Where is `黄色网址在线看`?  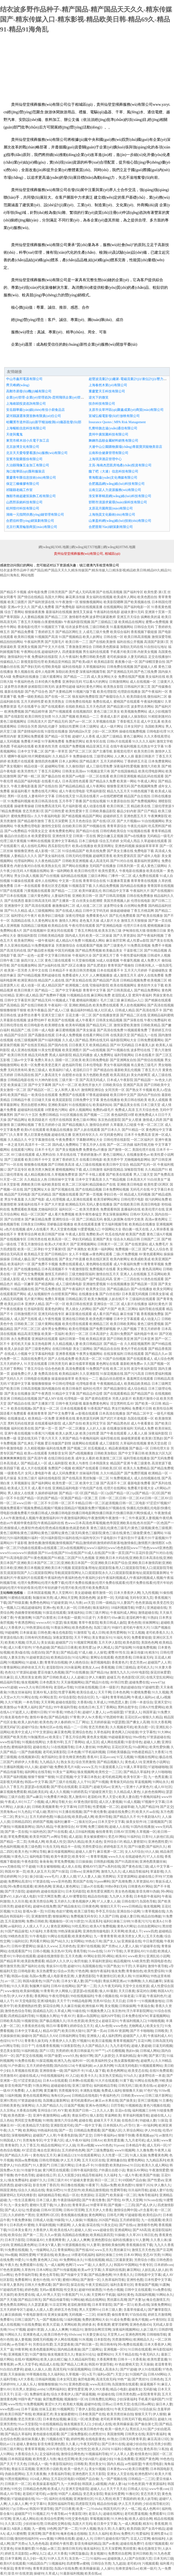 黄色网址在线看 is located at coordinates (107, 1364).